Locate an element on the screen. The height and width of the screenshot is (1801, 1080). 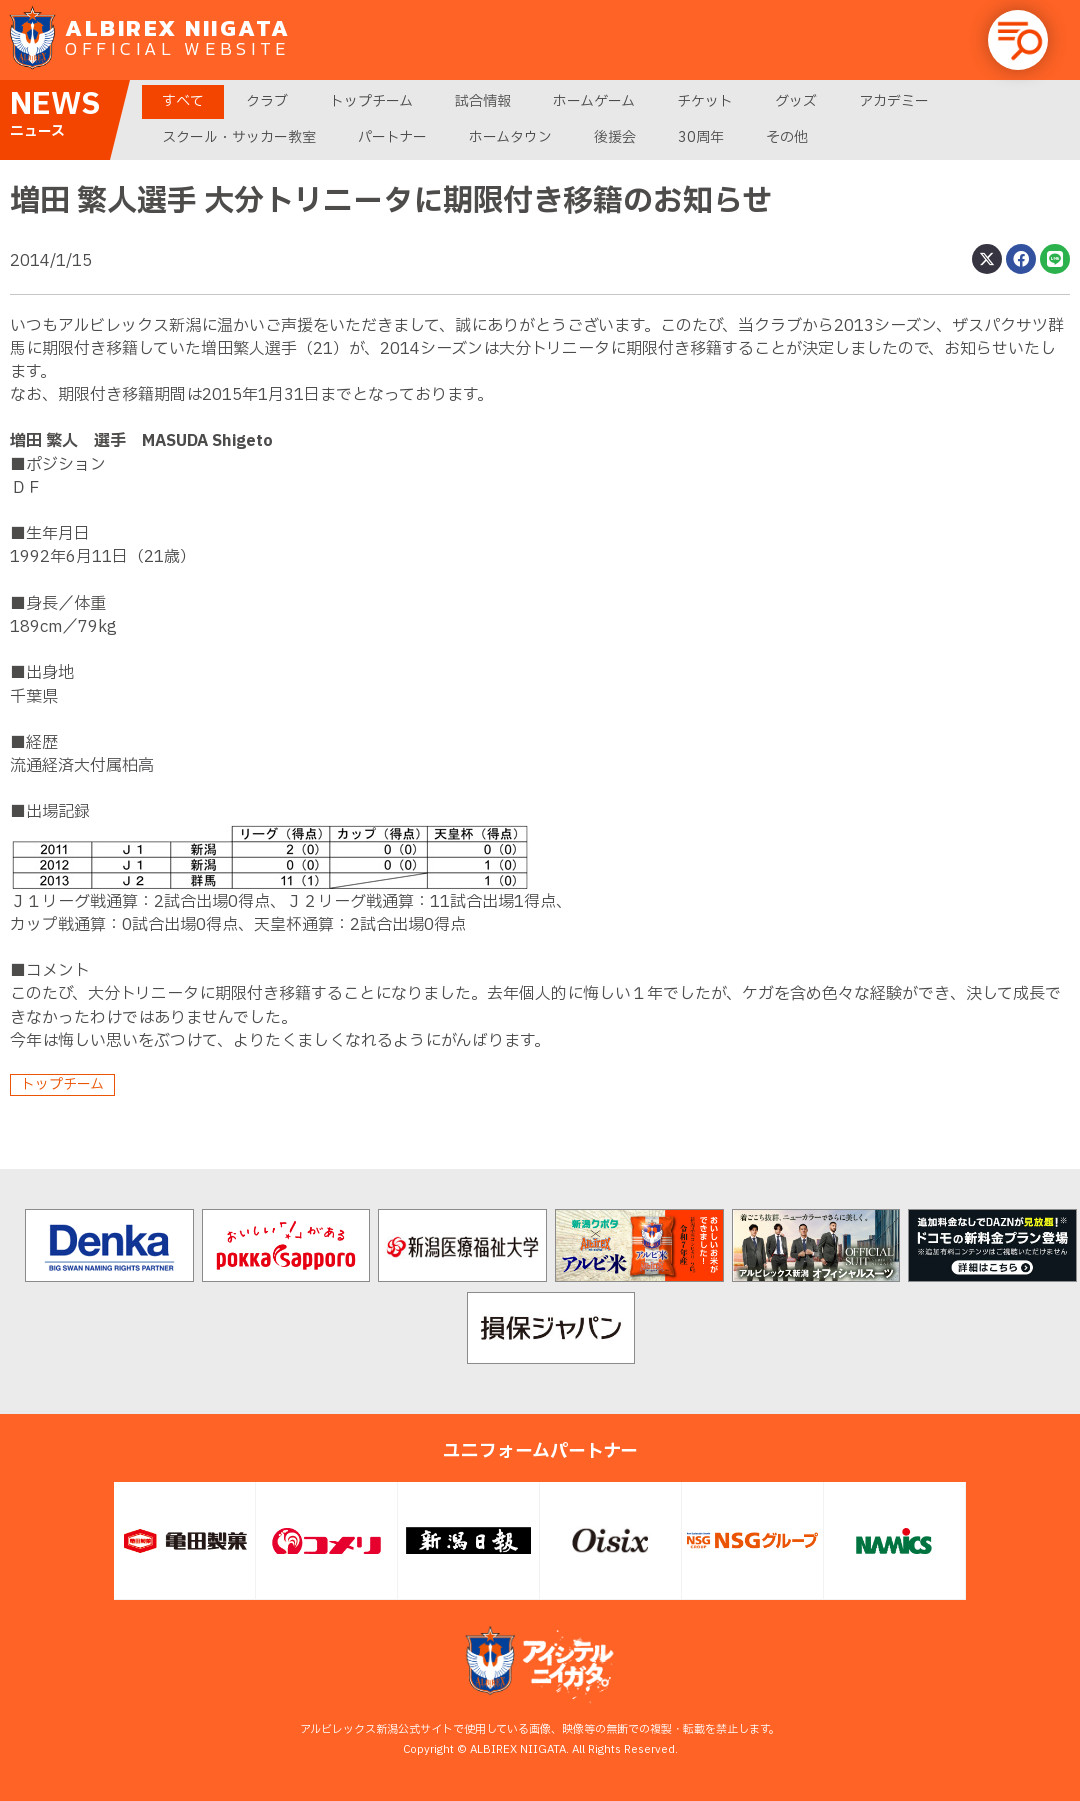
試合情報 is located at coordinates (483, 101).